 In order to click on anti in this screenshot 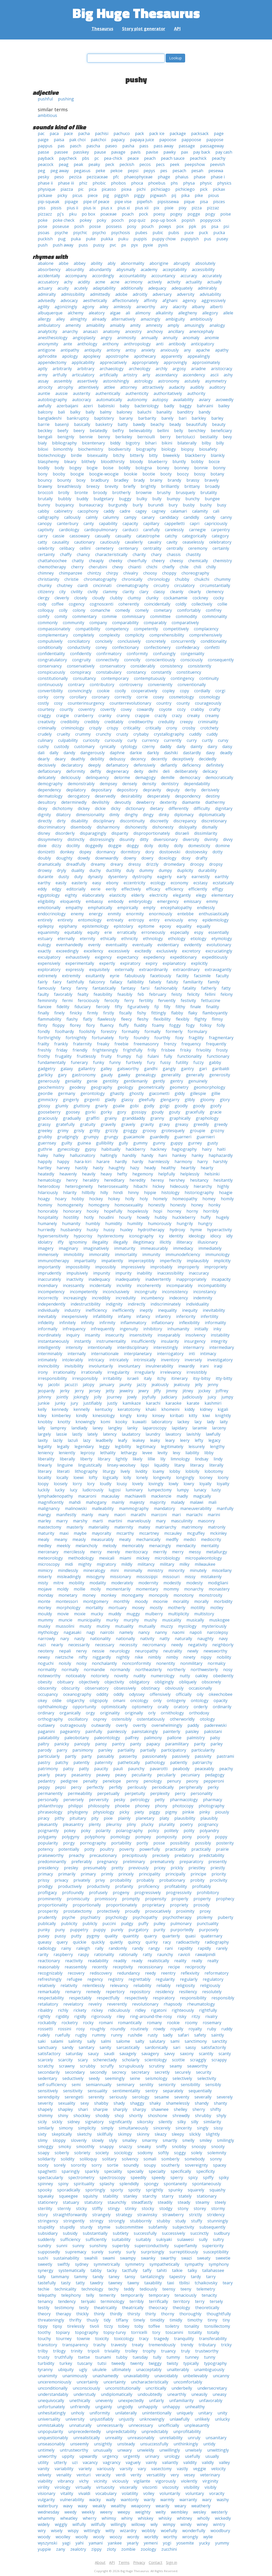, I will do `click(159, 344)`.